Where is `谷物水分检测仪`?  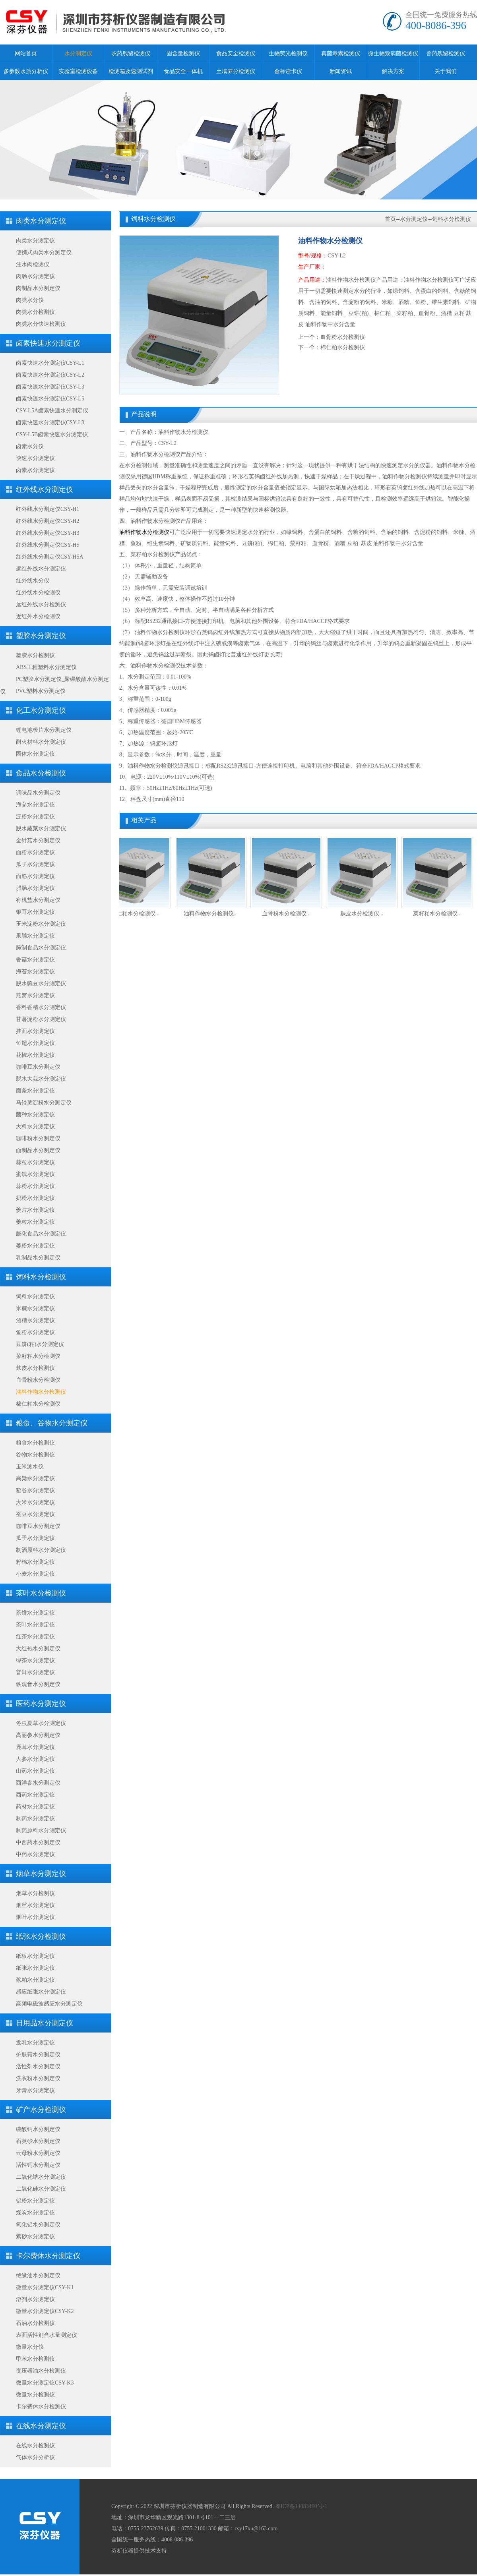 谷物水分检测仪 is located at coordinates (35, 1455).